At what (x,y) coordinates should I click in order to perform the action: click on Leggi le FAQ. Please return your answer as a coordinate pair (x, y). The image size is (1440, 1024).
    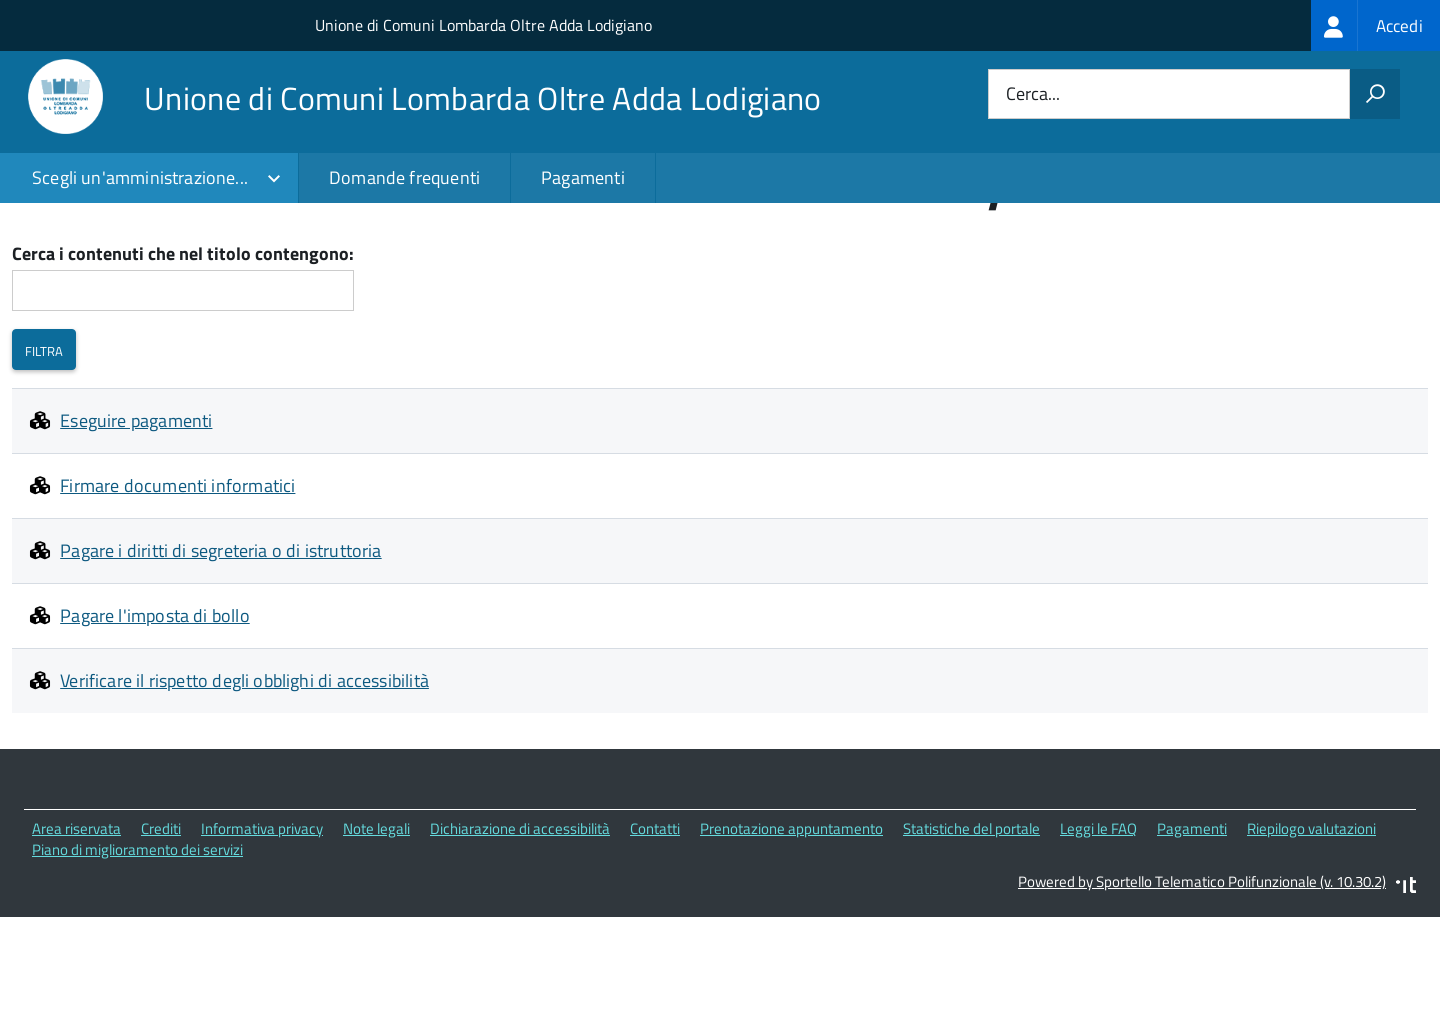
    Looking at the image, I should click on (1098, 925).